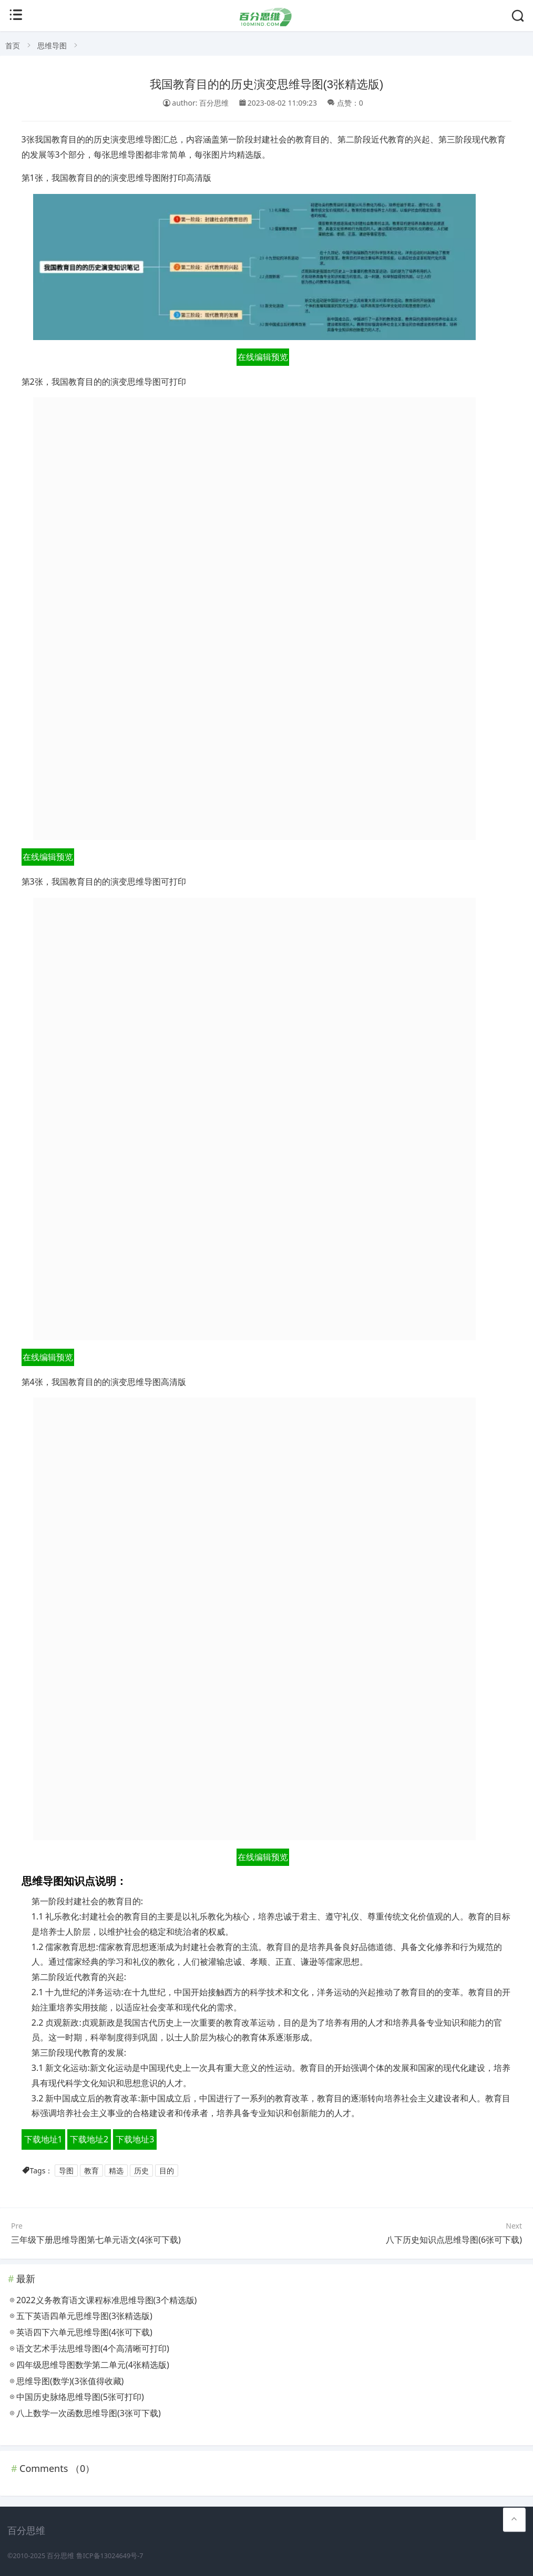 Image resolution: width=533 pixels, height=2576 pixels. What do you see at coordinates (12, 45) in the screenshot?
I see `首页` at bounding box center [12, 45].